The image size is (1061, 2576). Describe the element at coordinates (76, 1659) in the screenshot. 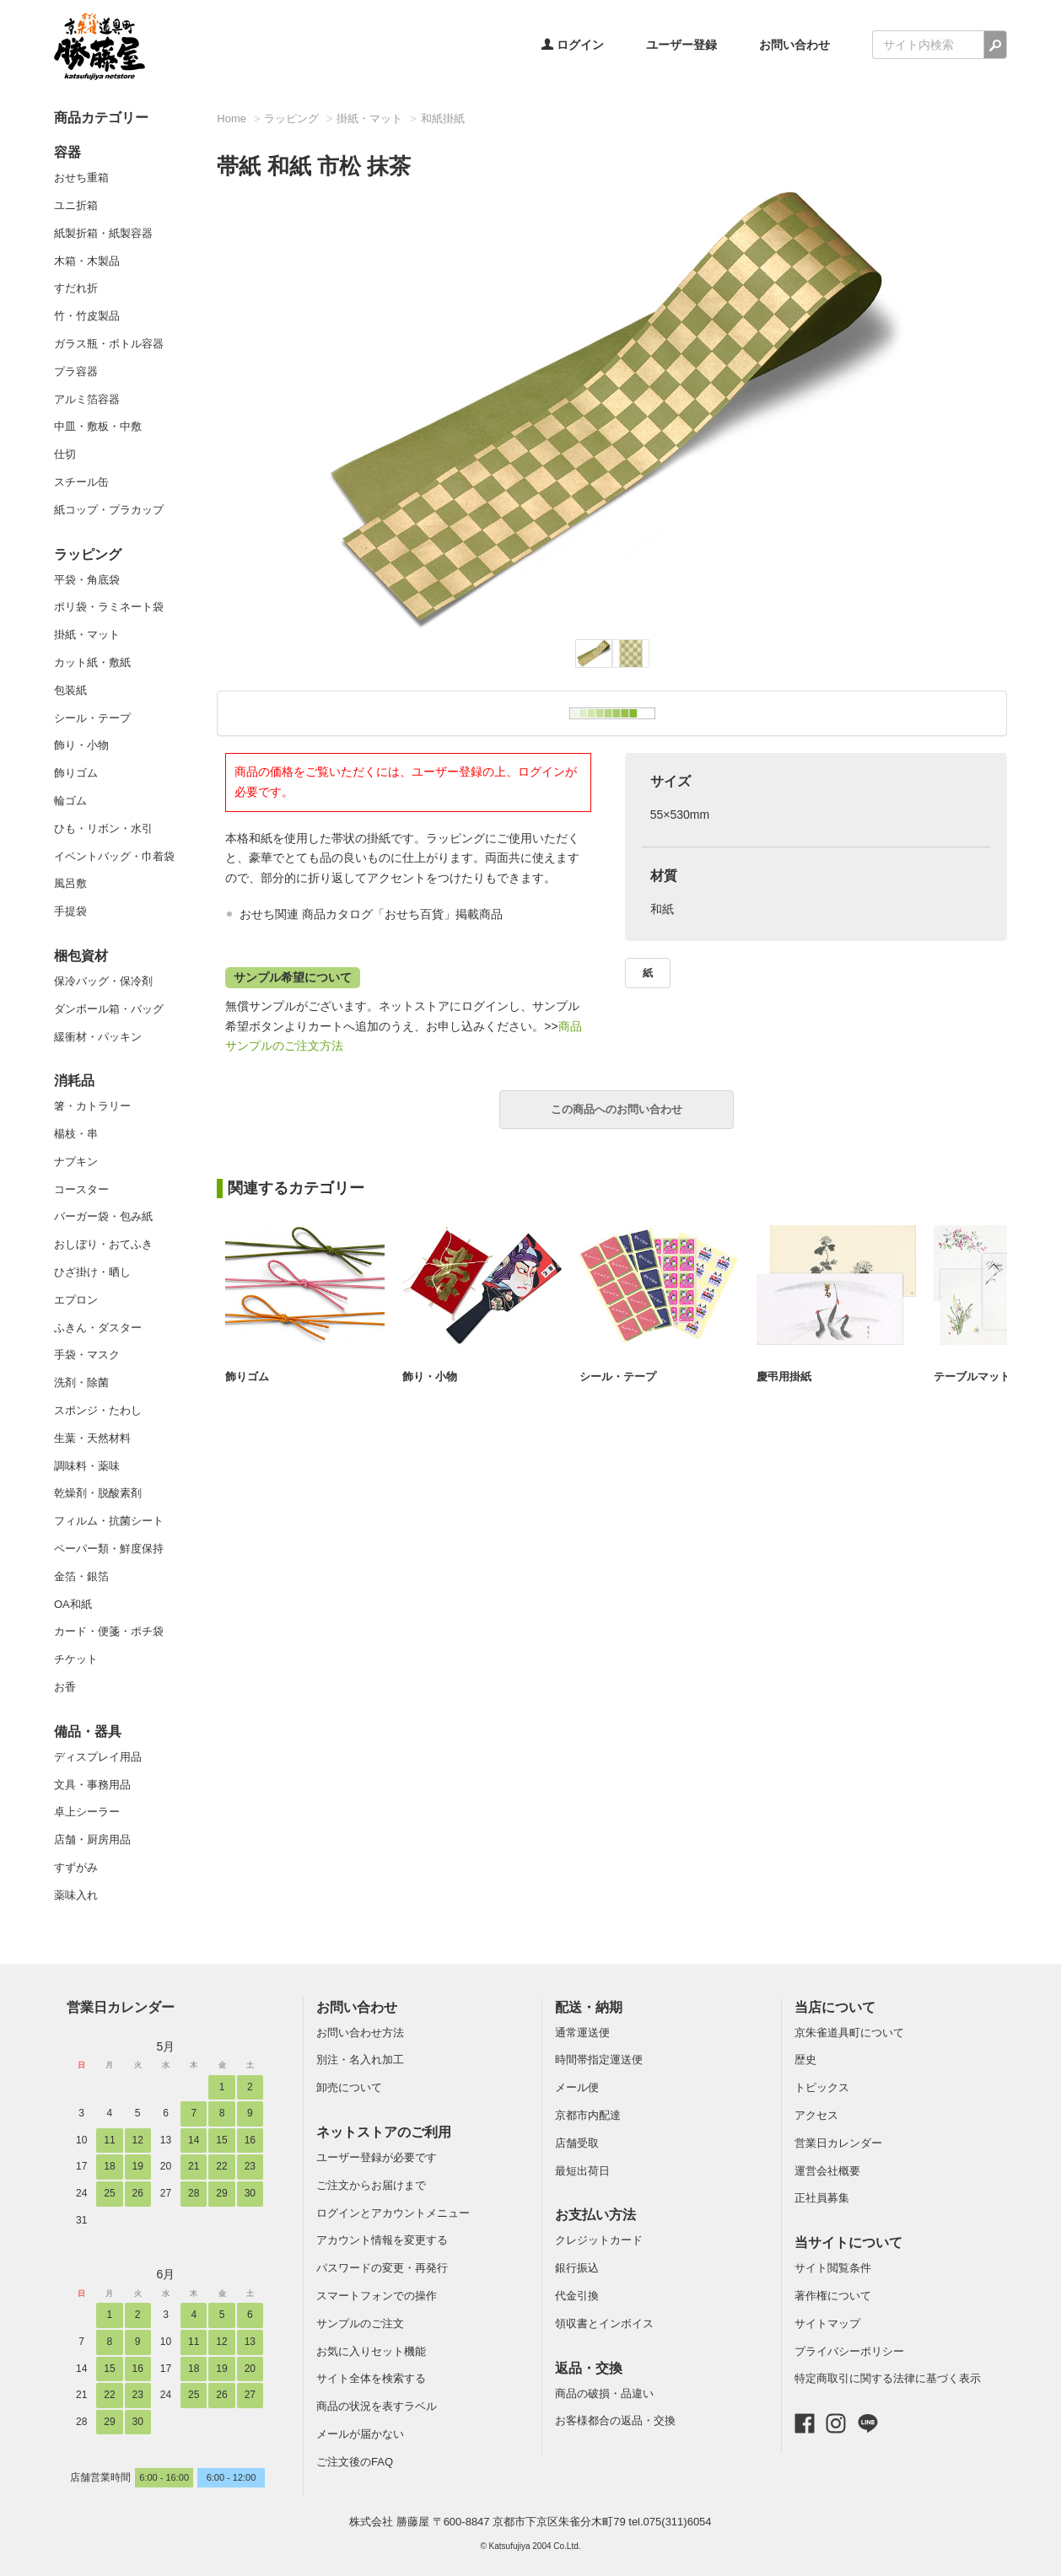

I see `チケット` at that location.